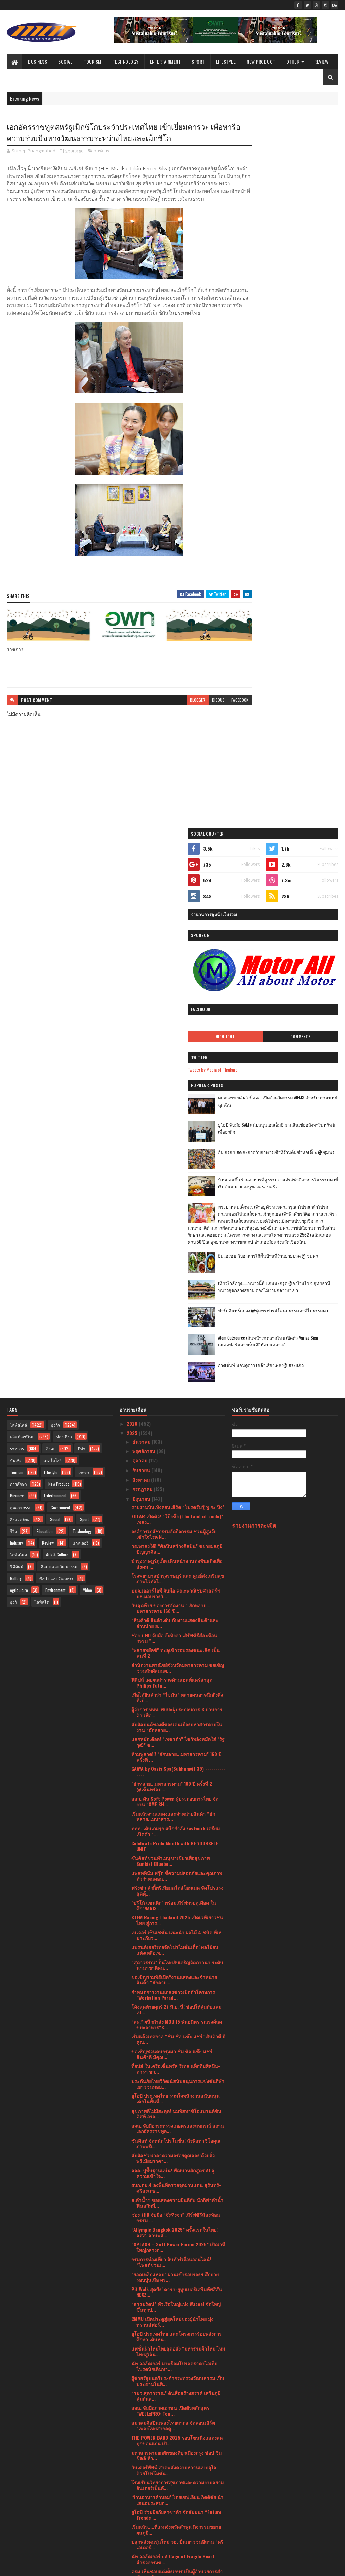 This screenshot has height=2576, width=345. Describe the element at coordinates (16, 988) in the screenshot. I see `Industry` at that location.